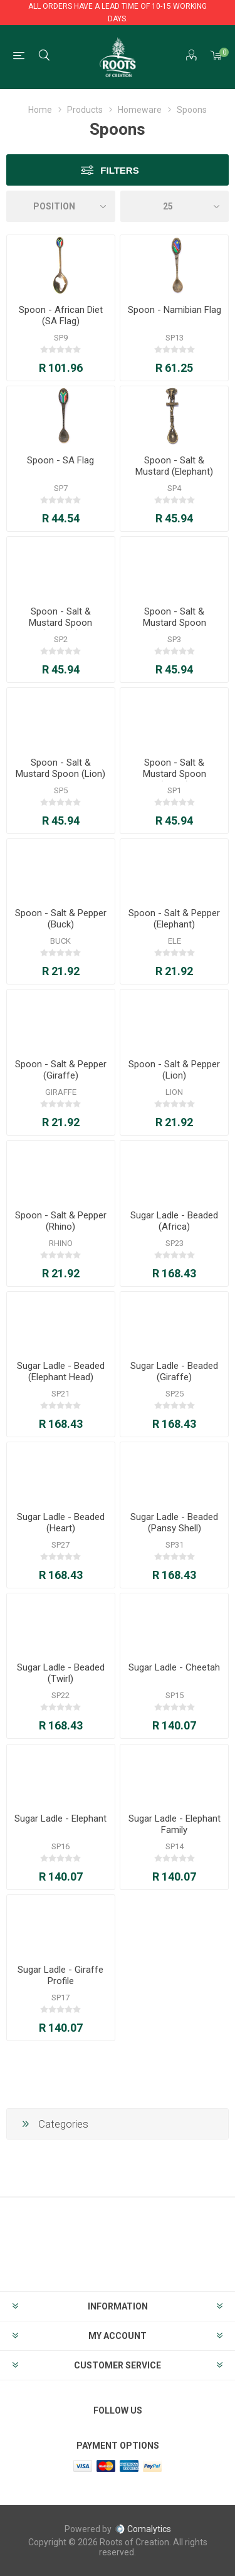 The height and width of the screenshot is (2576, 235). I want to click on Spoon - SA Flag, so click(60, 460).